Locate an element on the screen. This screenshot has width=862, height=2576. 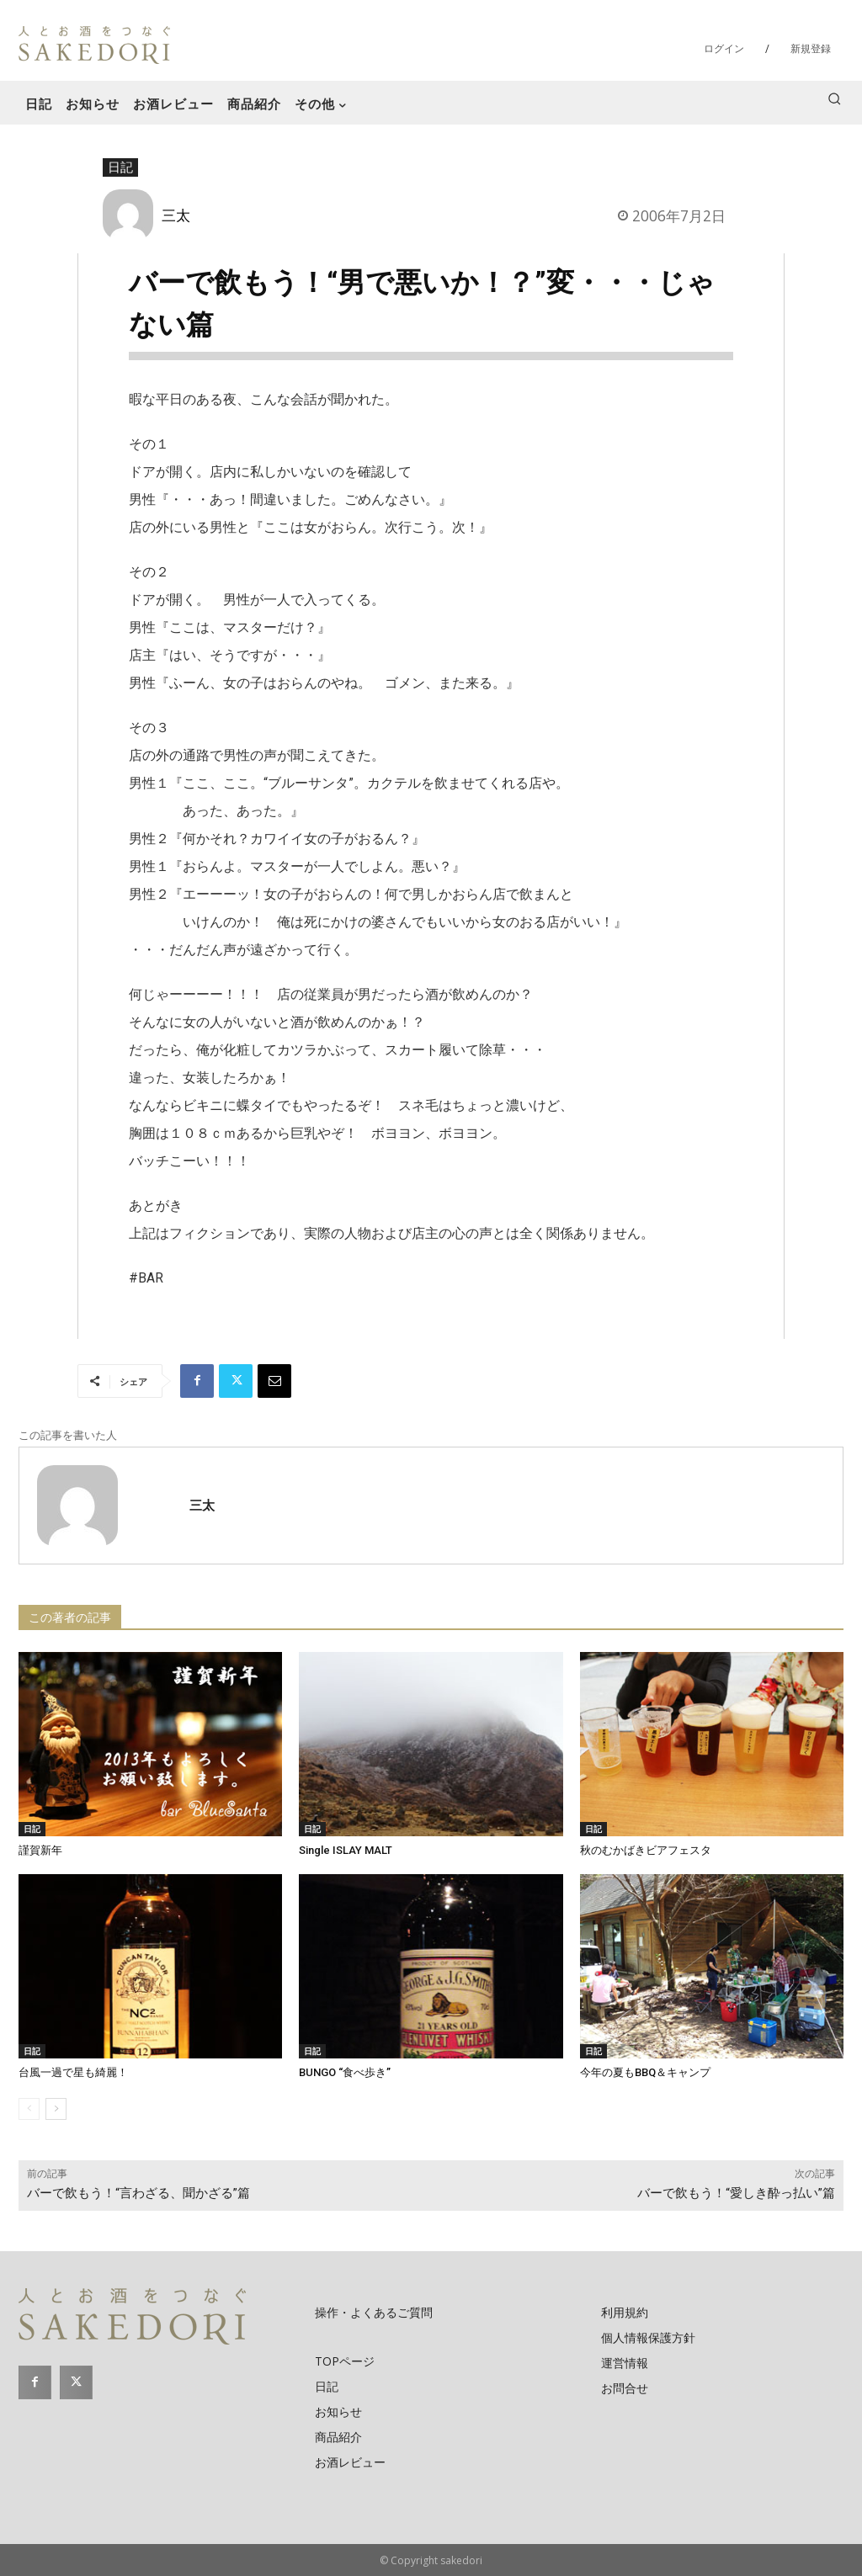
バーで飲もう！“言わざる、聞かざる”篇 is located at coordinates (138, 2193).